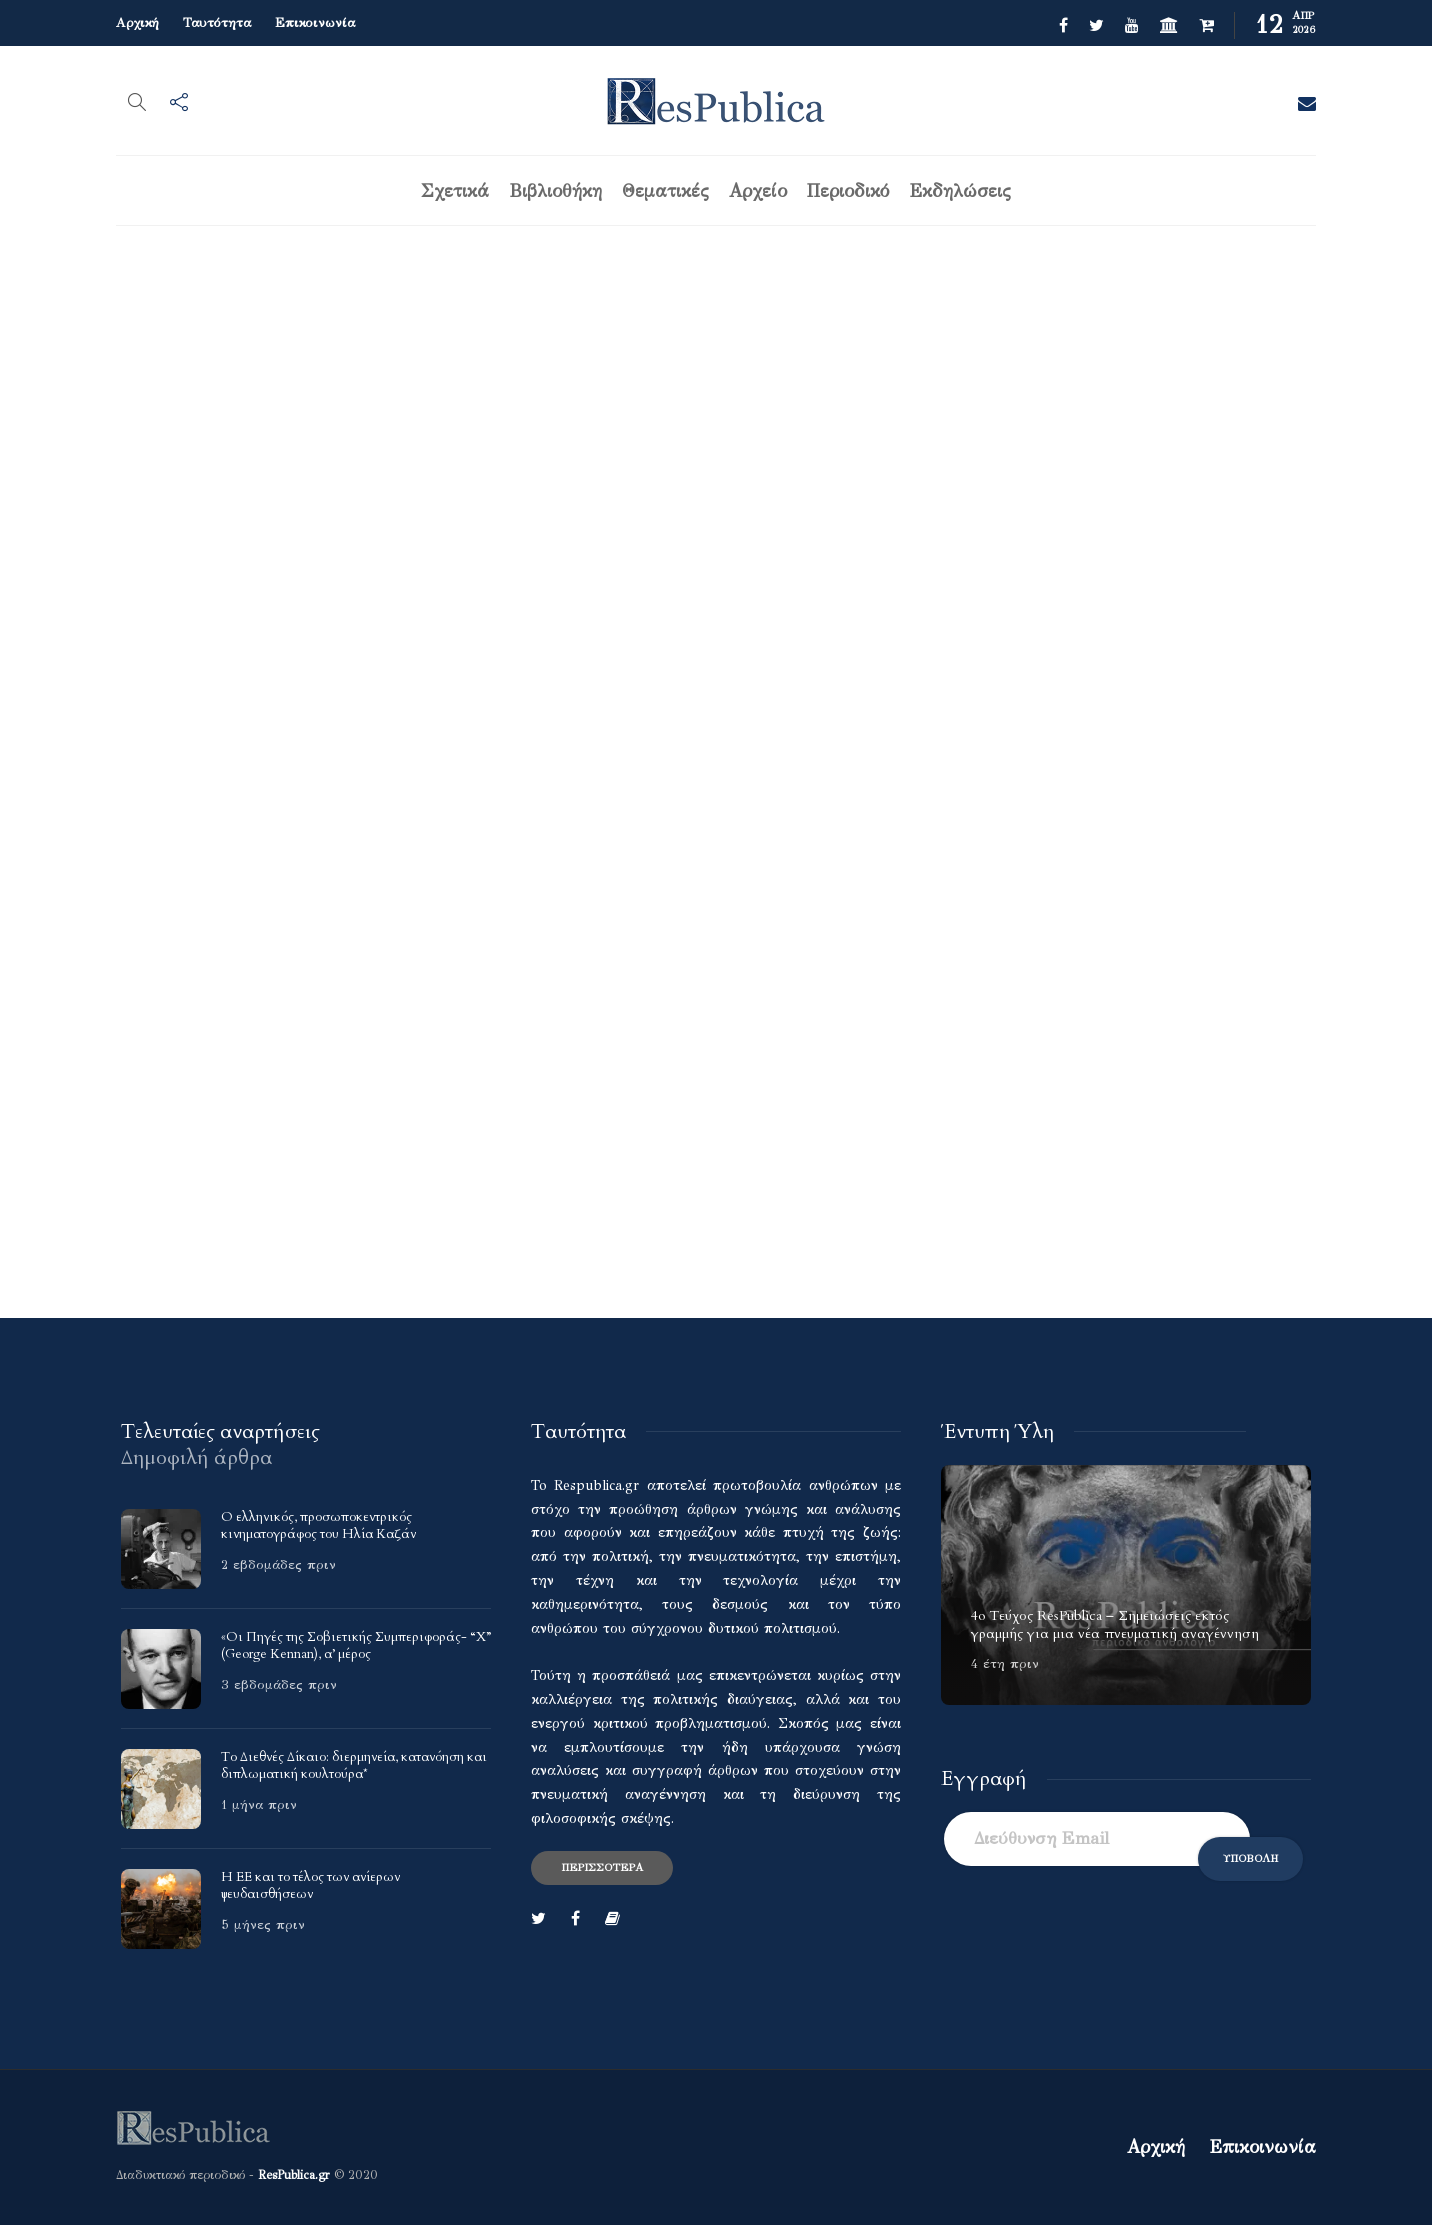 The height and width of the screenshot is (2225, 1432). I want to click on Ταυτότητα, so click(217, 23).